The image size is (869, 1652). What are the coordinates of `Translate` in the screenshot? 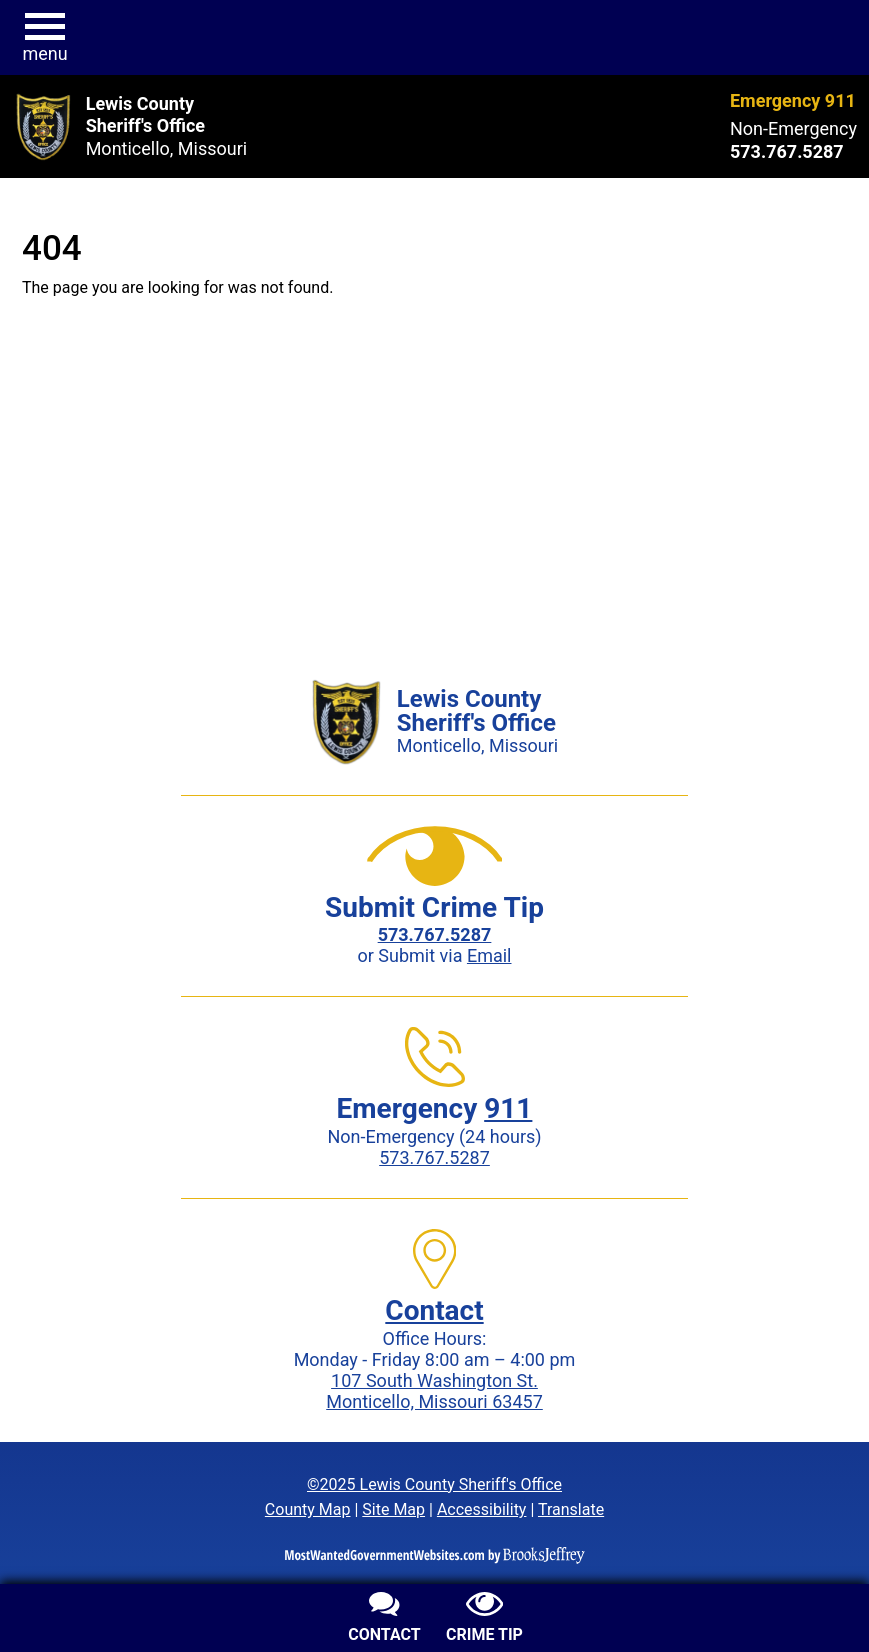 It's located at (571, 1509).